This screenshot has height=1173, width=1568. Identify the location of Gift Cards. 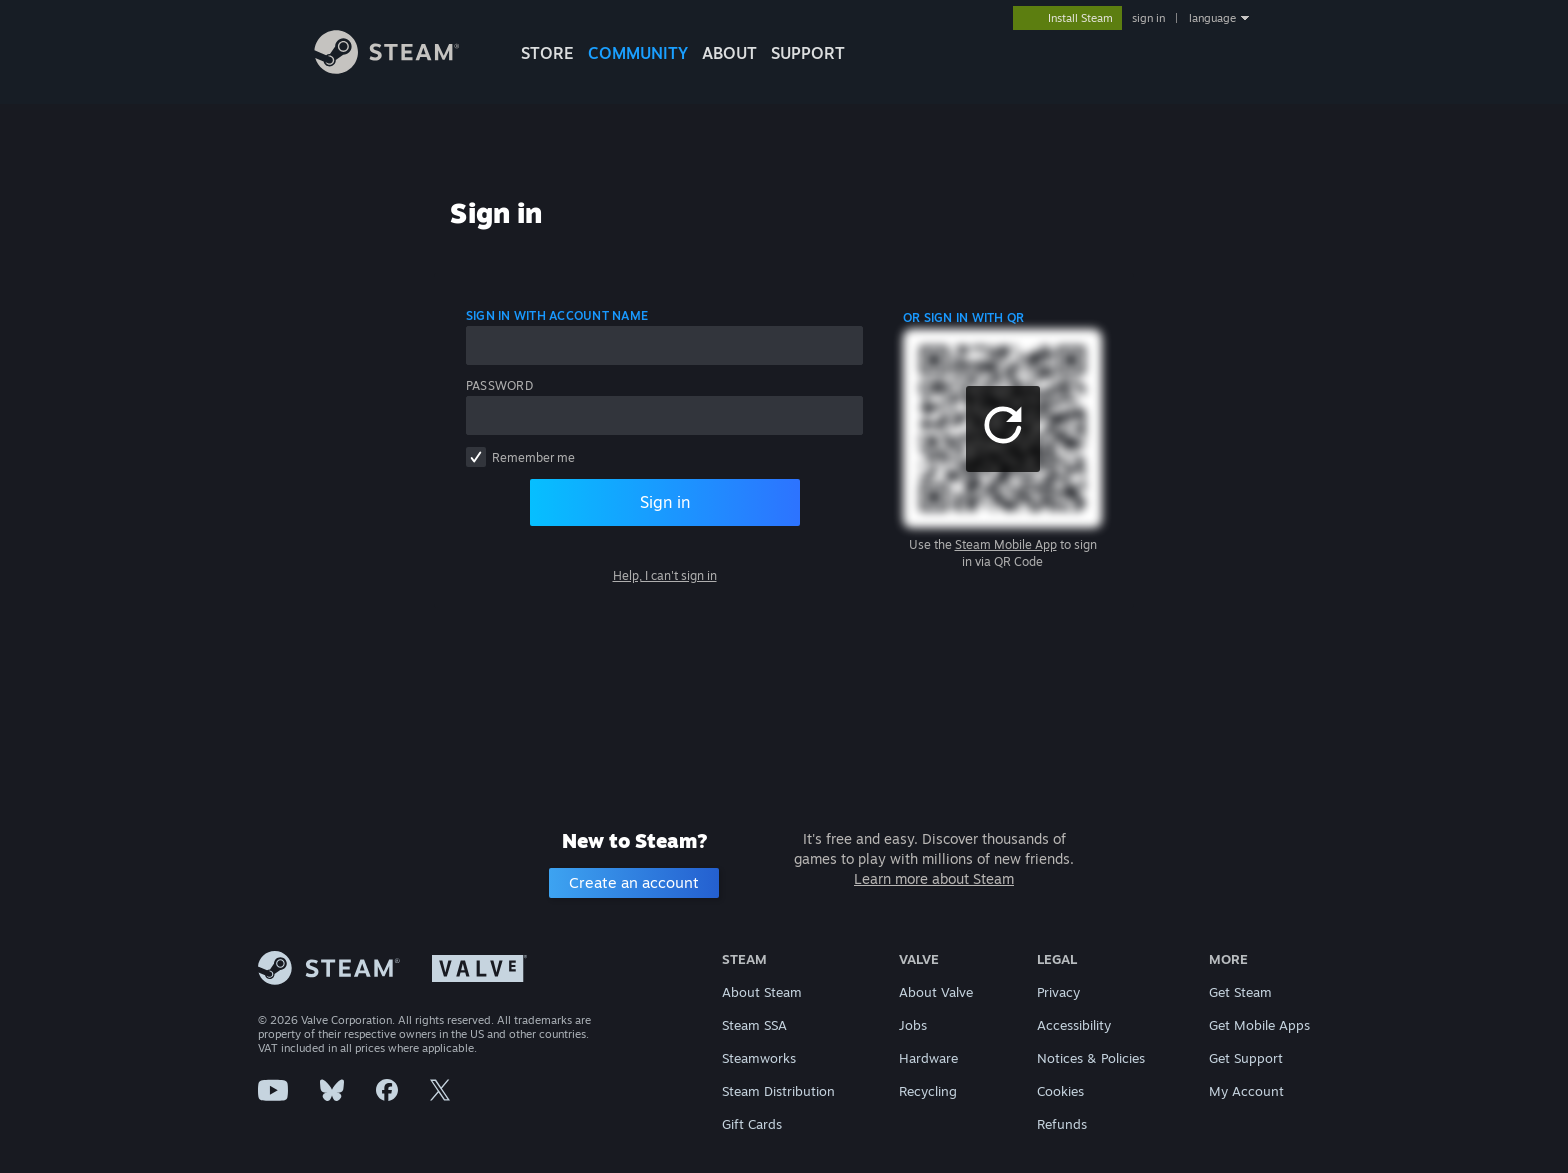
(752, 1124).